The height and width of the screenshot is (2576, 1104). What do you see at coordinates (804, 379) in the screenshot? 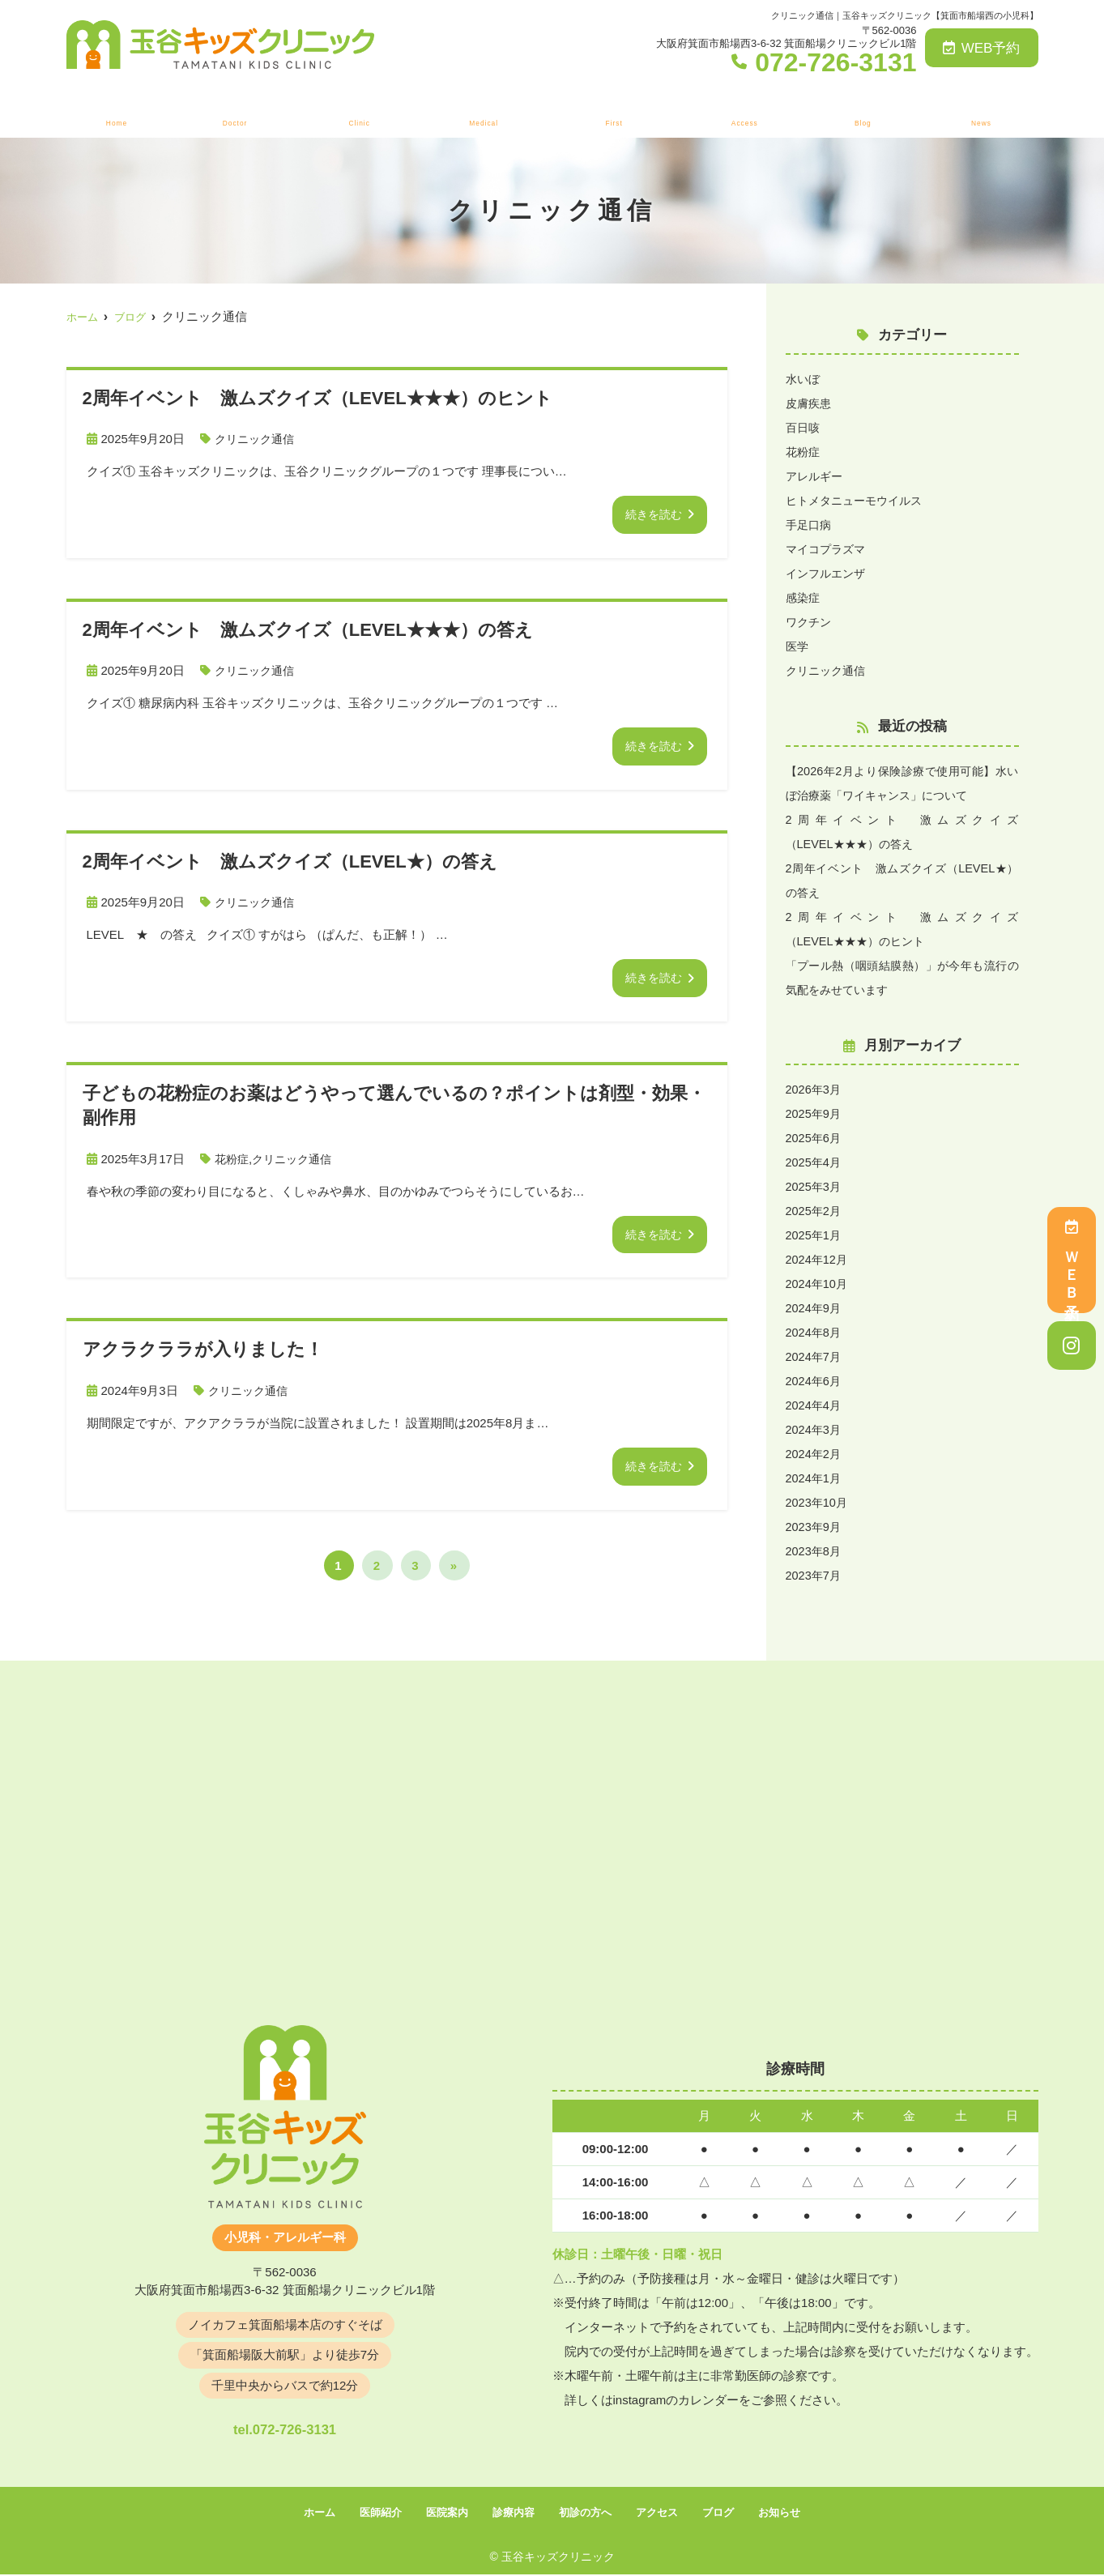
I see `水いぼ` at bounding box center [804, 379].